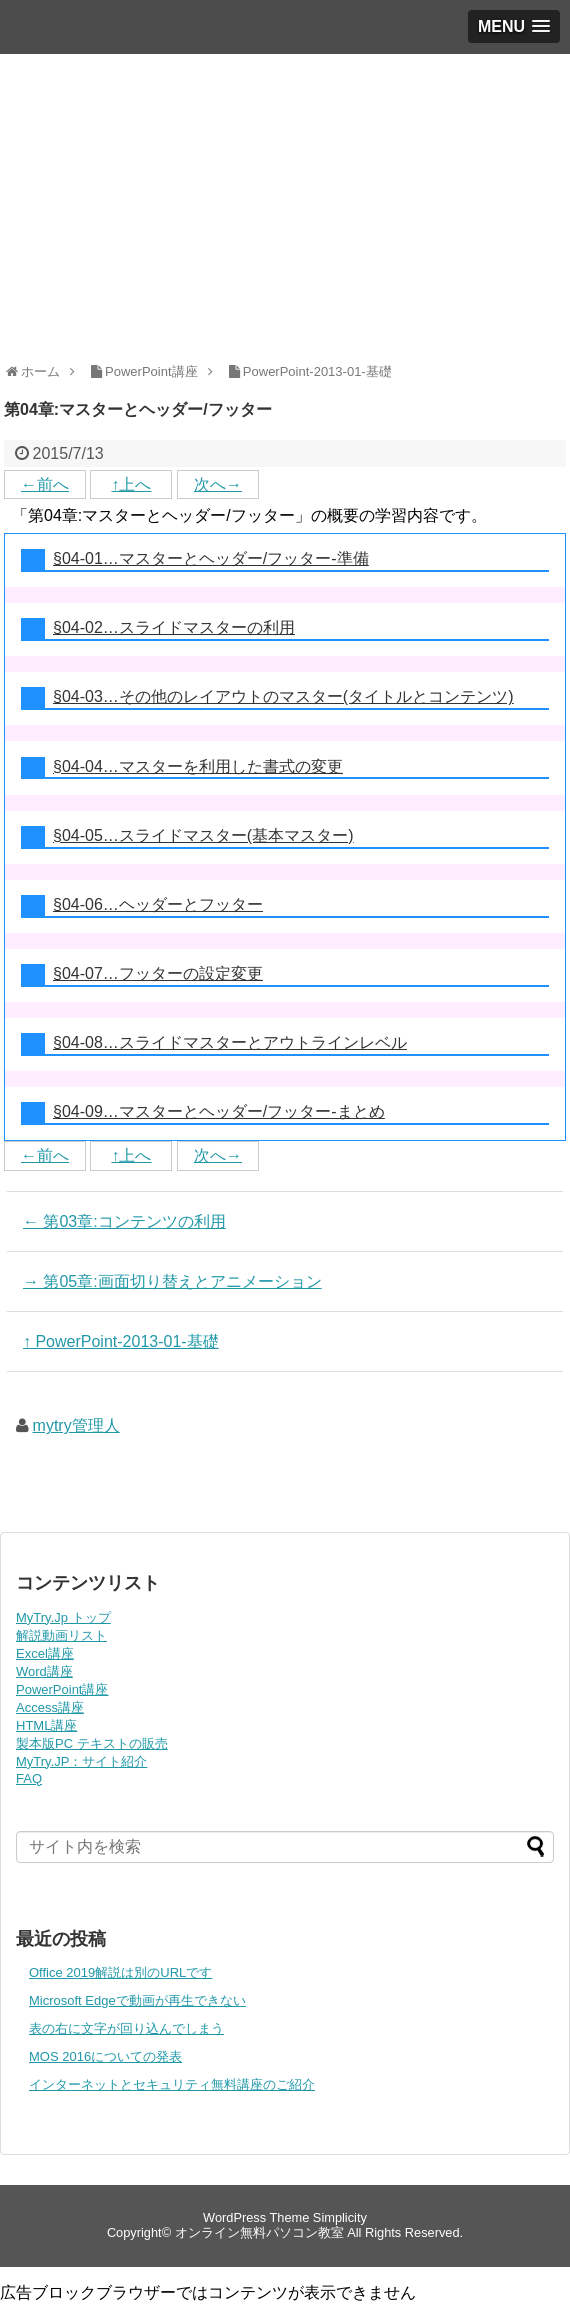 The height and width of the screenshot is (2320, 570). Describe the element at coordinates (219, 1111) in the screenshot. I see `§04-09…マスターとヘッダー/フッター-まとめ` at that location.